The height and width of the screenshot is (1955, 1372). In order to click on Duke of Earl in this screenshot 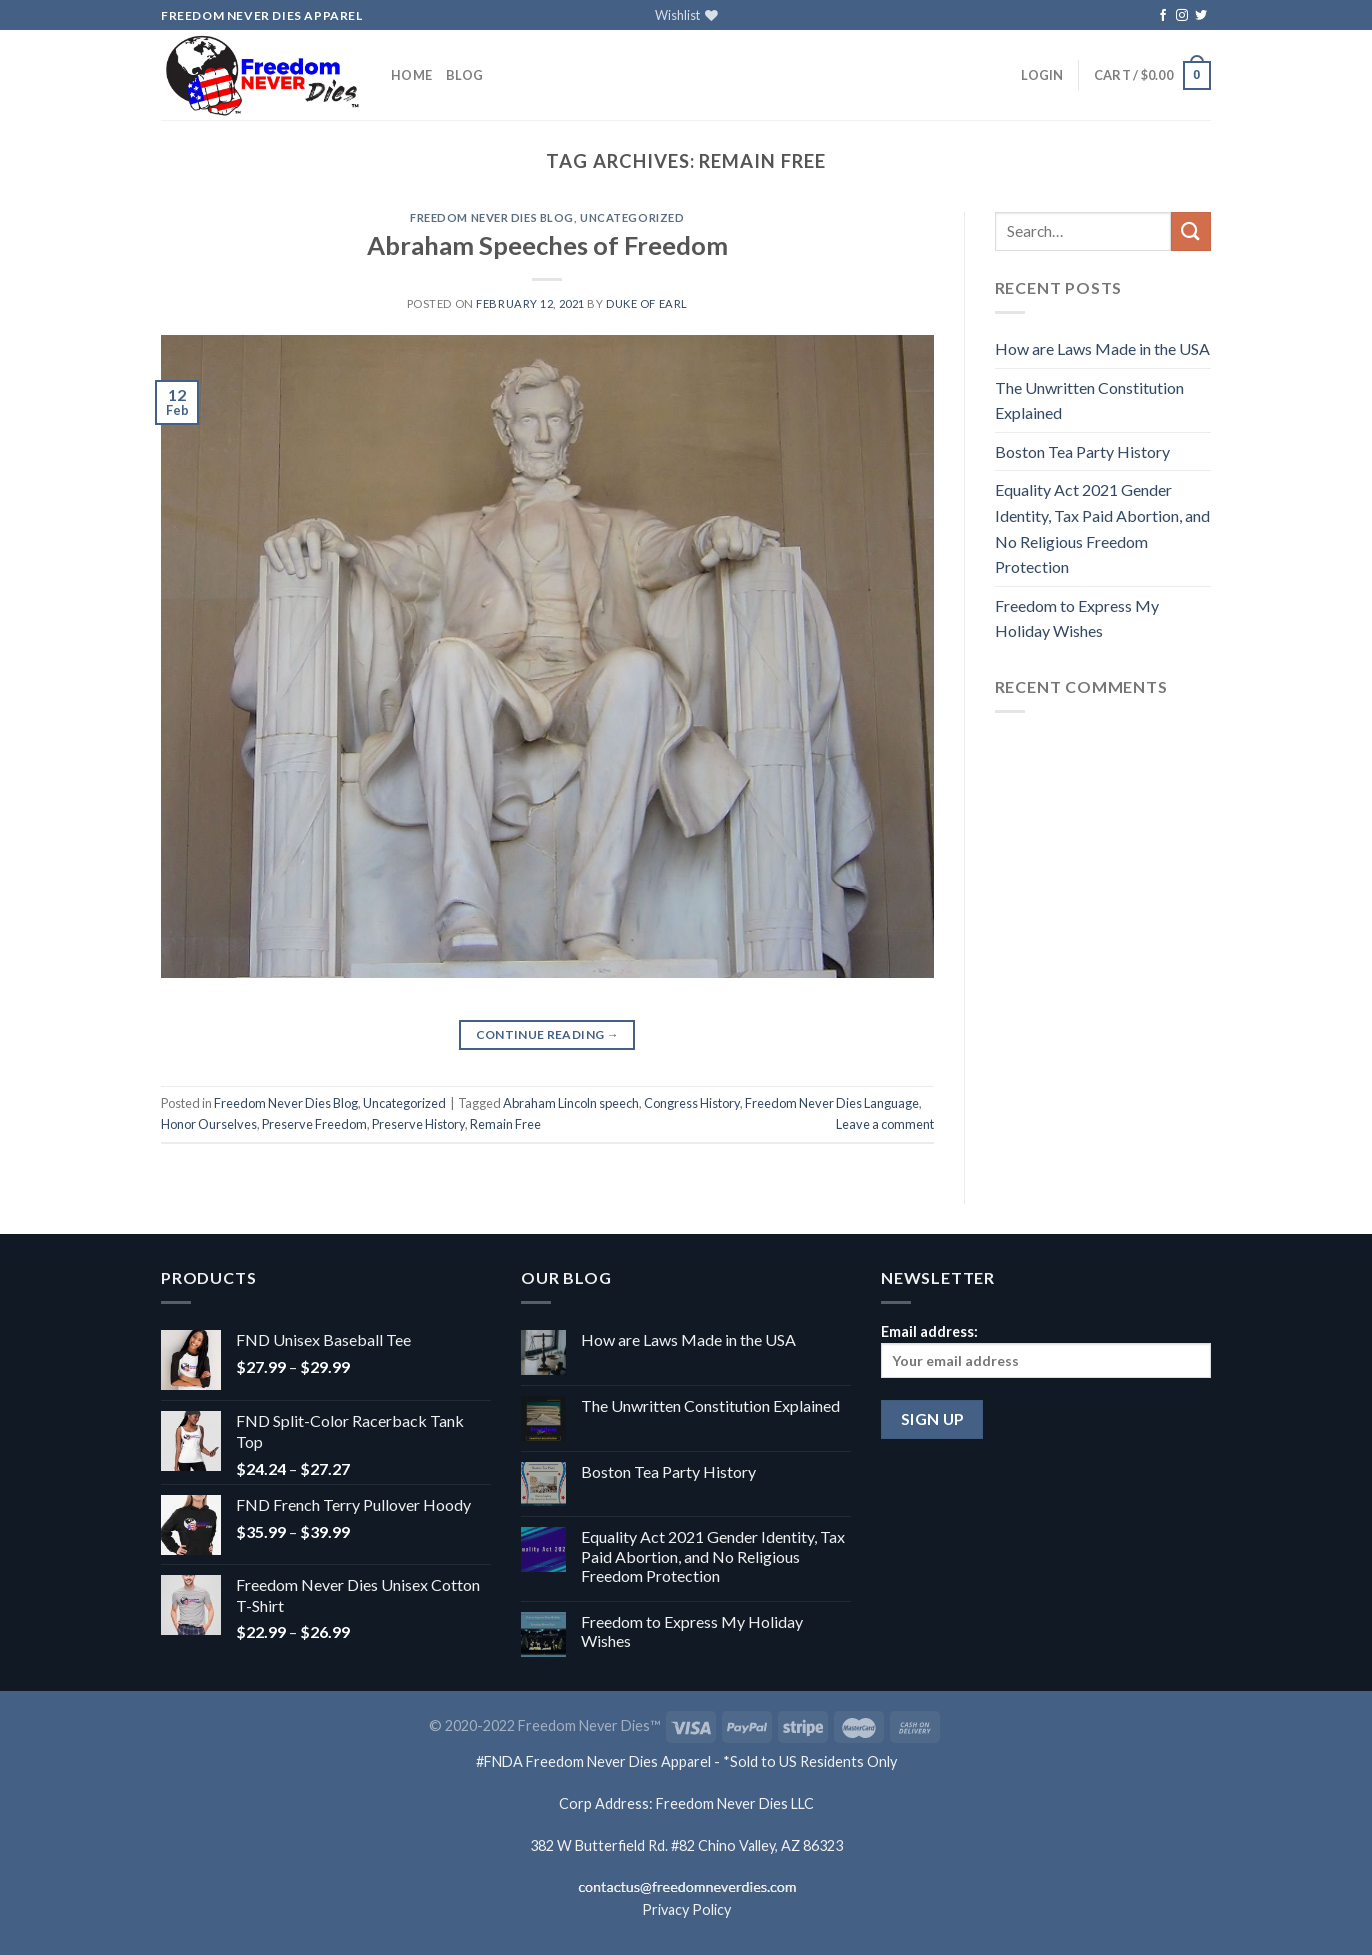, I will do `click(647, 303)`.